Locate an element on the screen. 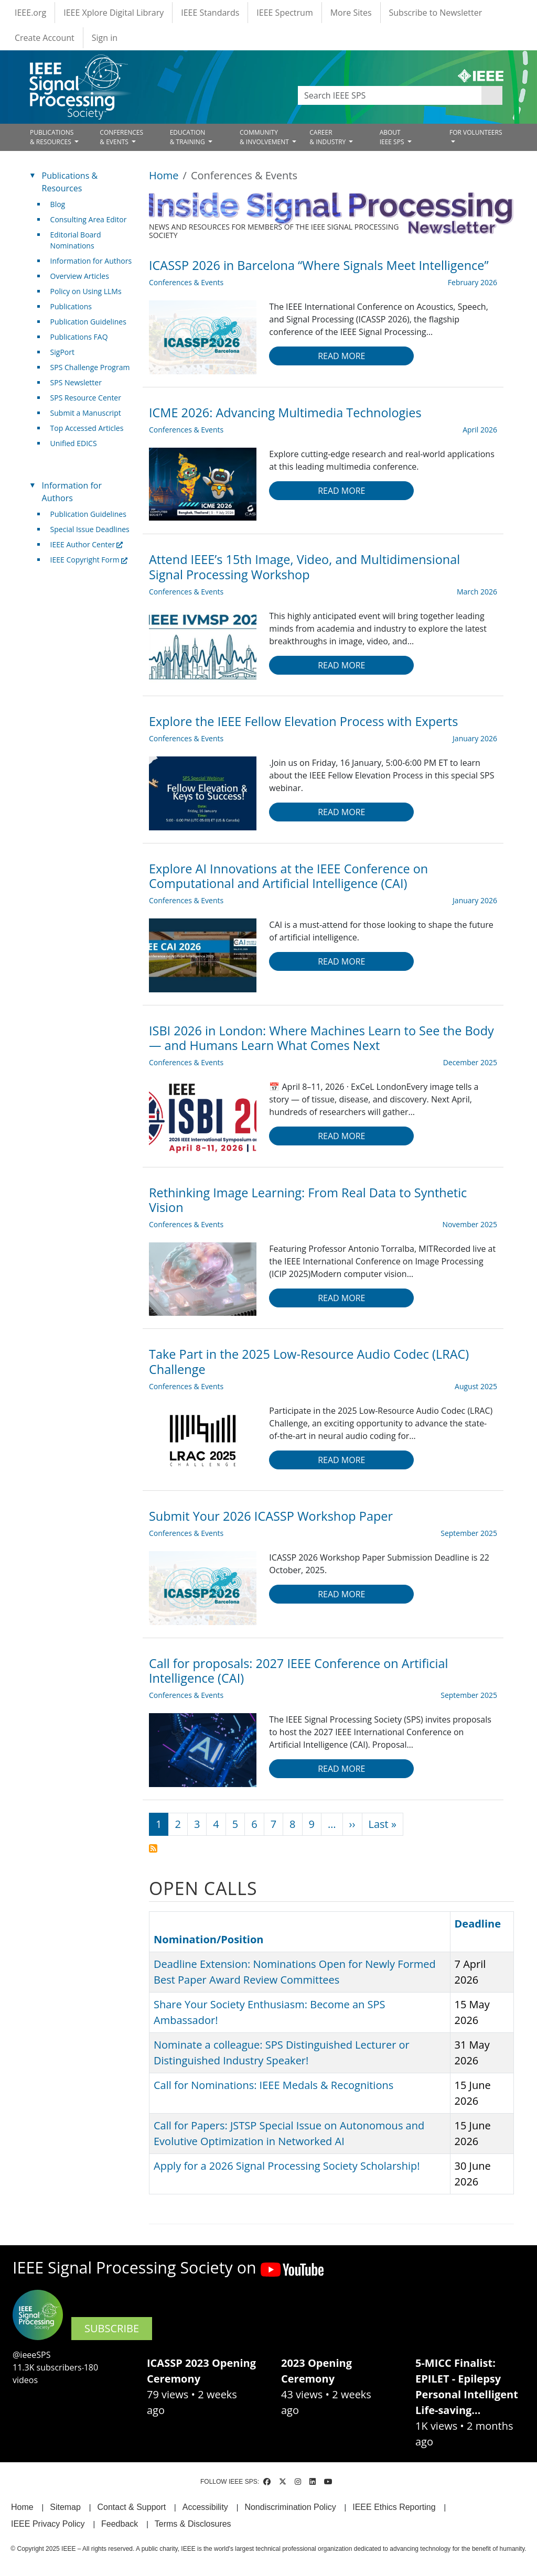 This screenshot has width=537, height=2576. Conferences & Events is located at coordinates (186, 282).